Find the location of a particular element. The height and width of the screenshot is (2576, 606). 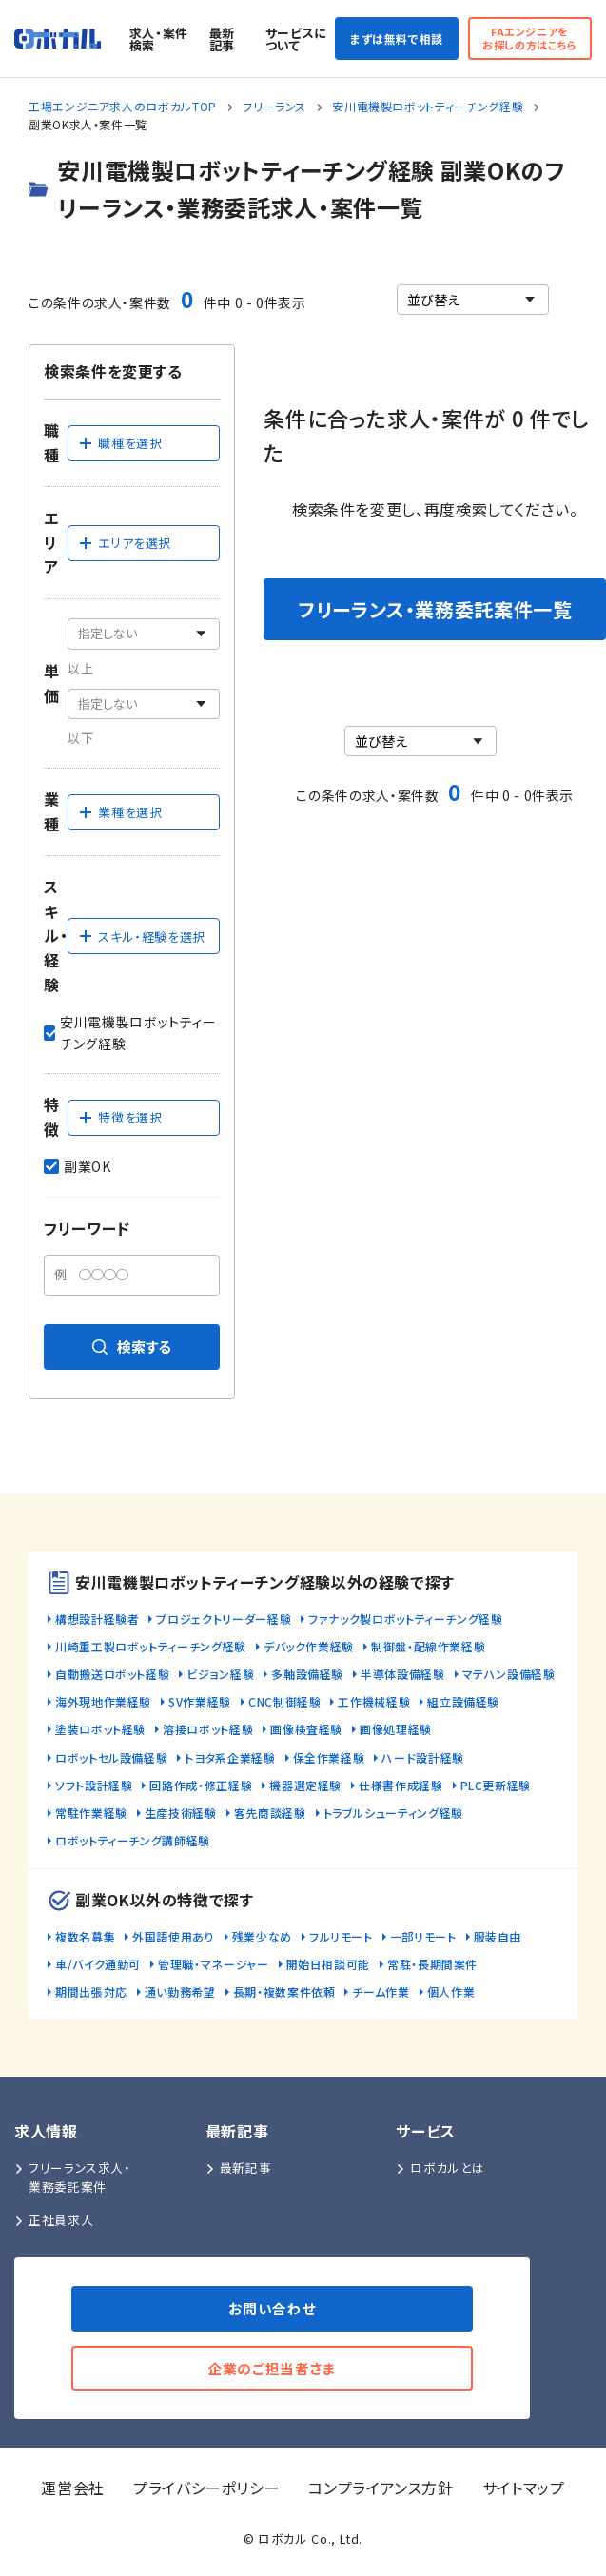

プロジェクトリーダー経験 is located at coordinates (223, 1618).